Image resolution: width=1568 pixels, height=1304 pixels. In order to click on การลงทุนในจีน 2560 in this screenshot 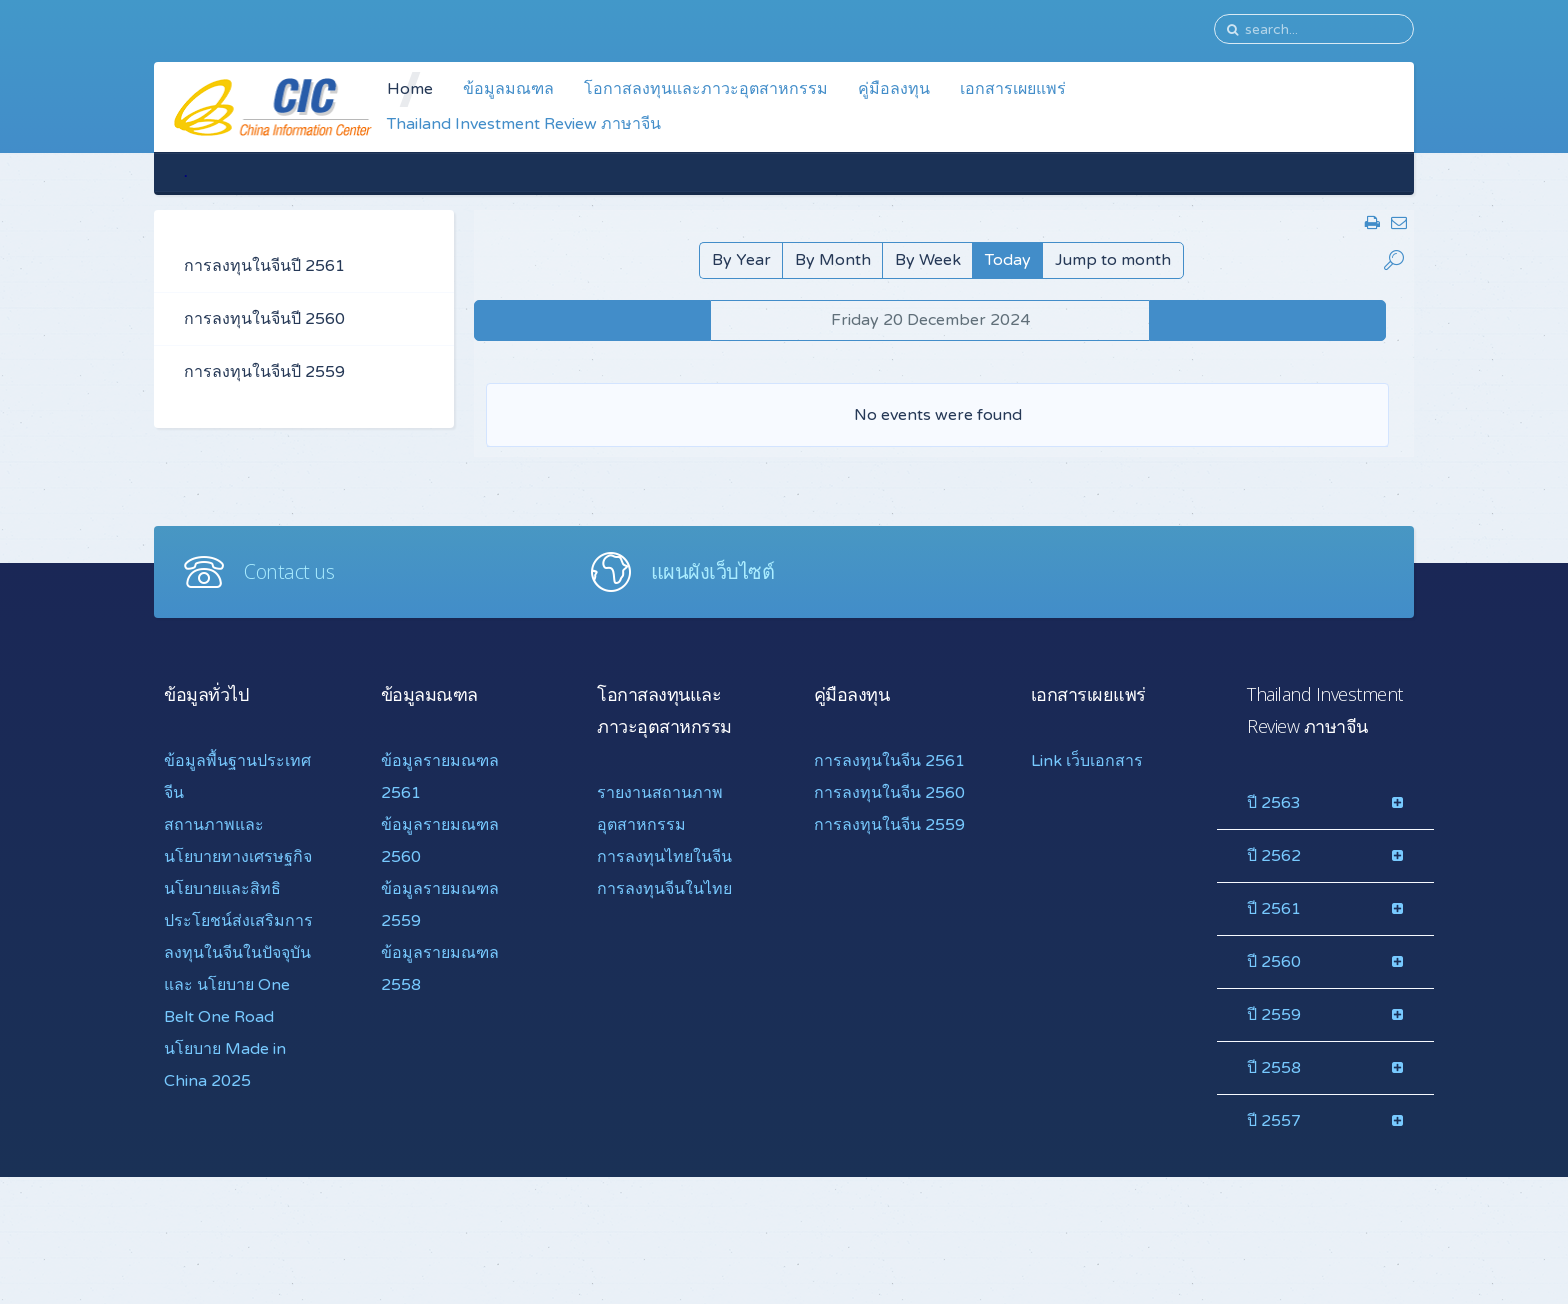, I will do `click(889, 793)`.